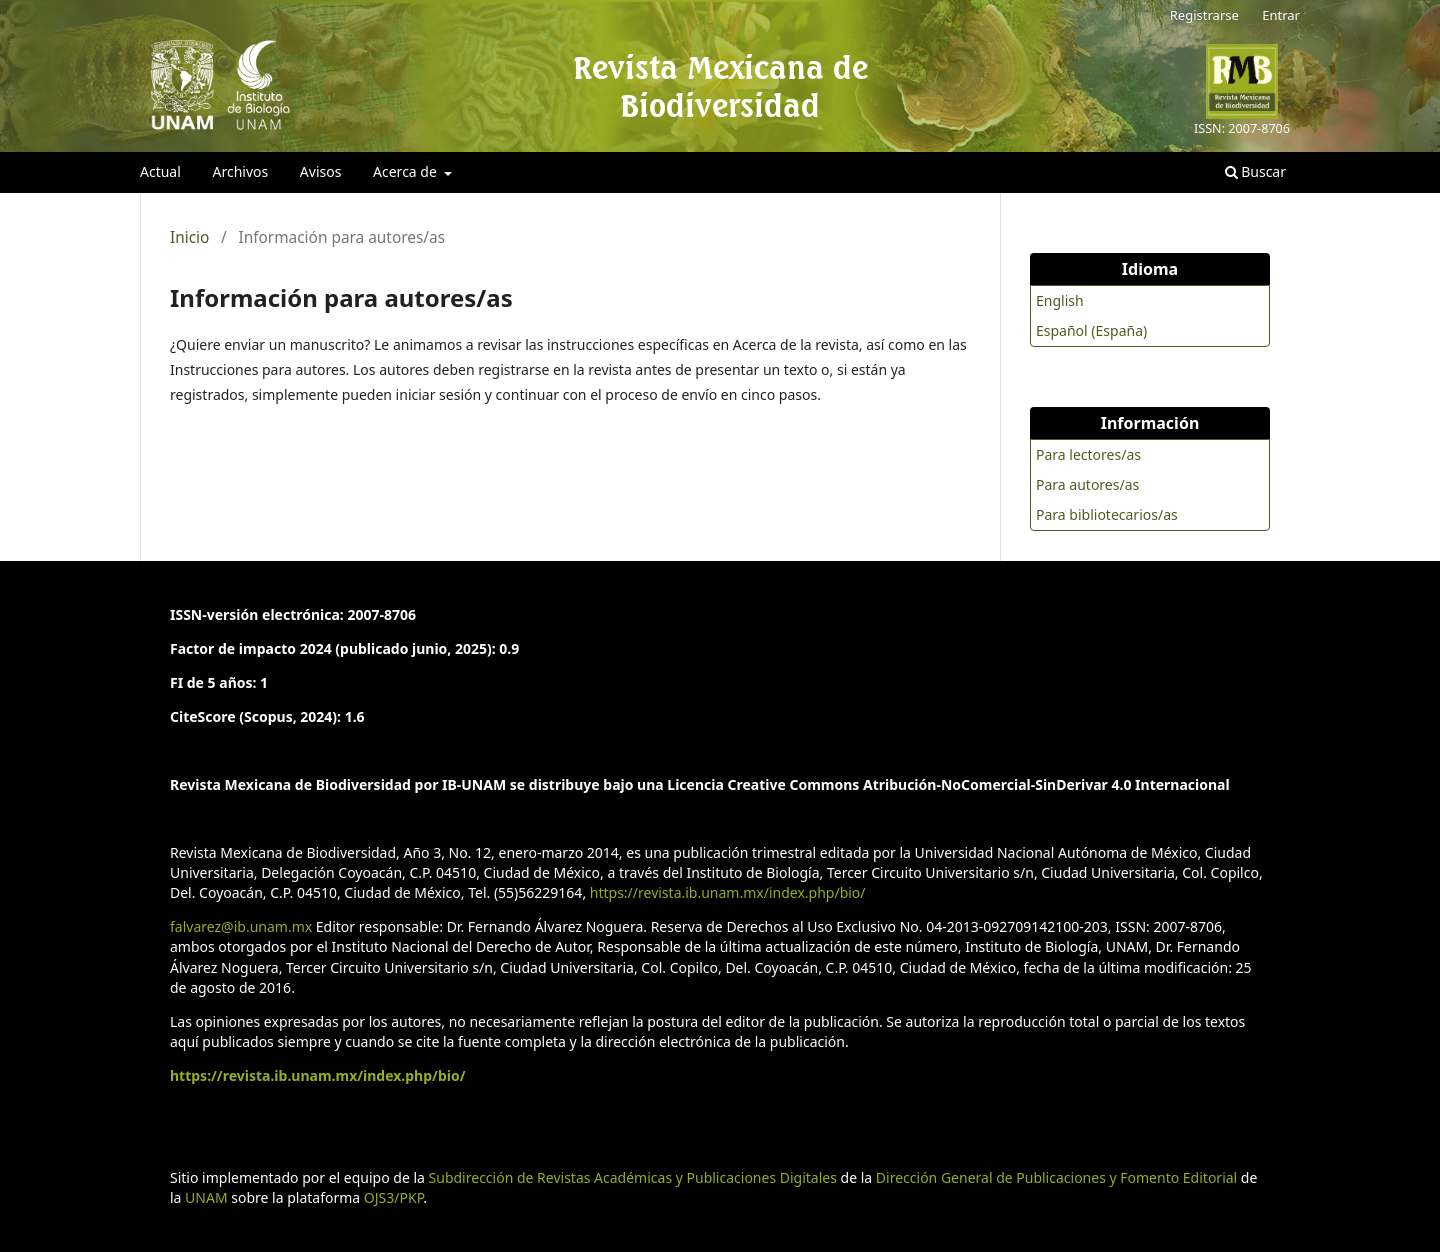 The width and height of the screenshot is (1440, 1252). What do you see at coordinates (1255, 171) in the screenshot?
I see `Buscar` at bounding box center [1255, 171].